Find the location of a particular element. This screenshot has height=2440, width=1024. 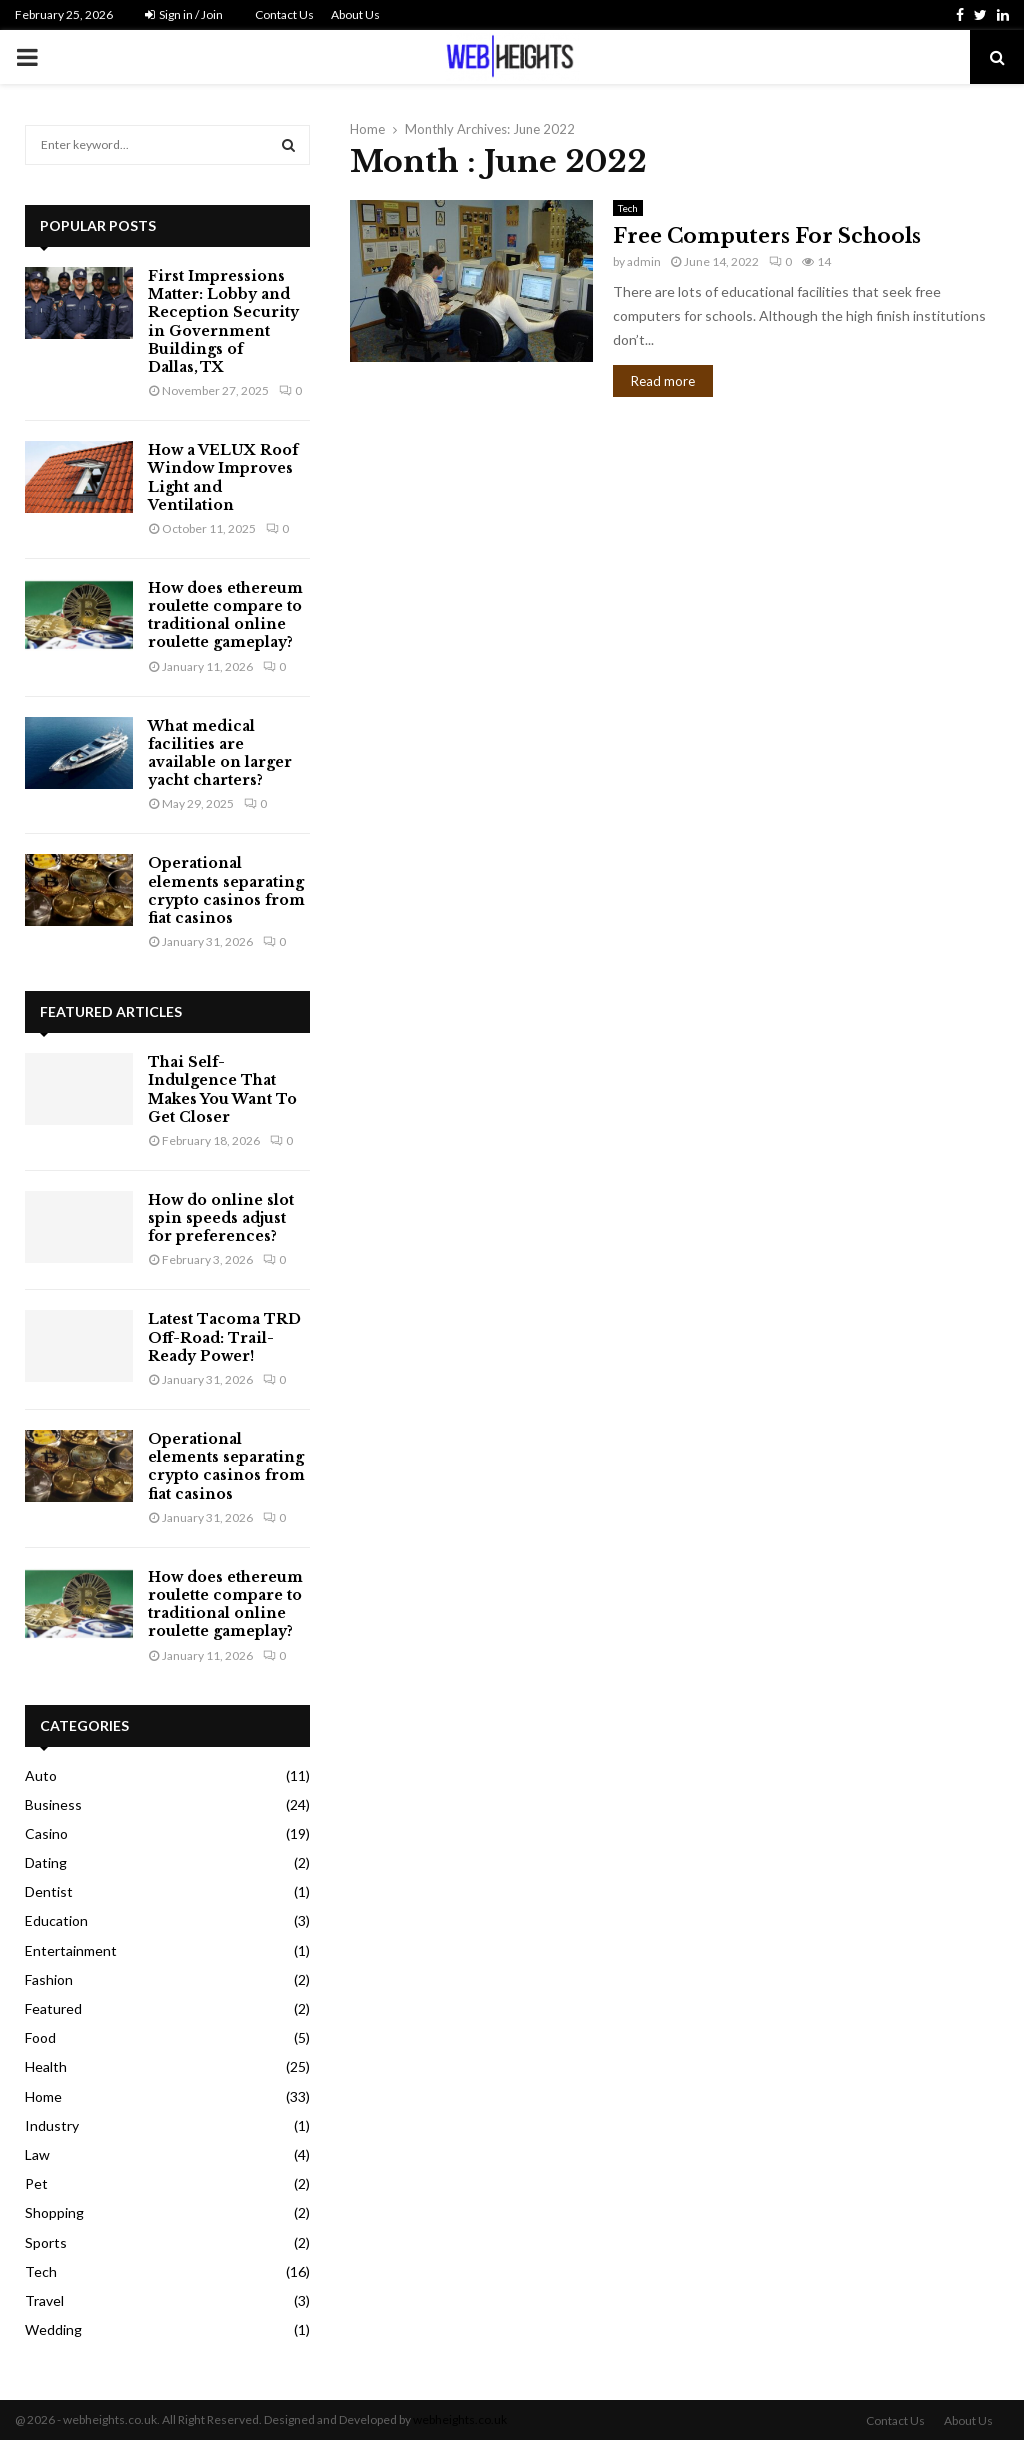

Industry is located at coordinates (52, 2125).